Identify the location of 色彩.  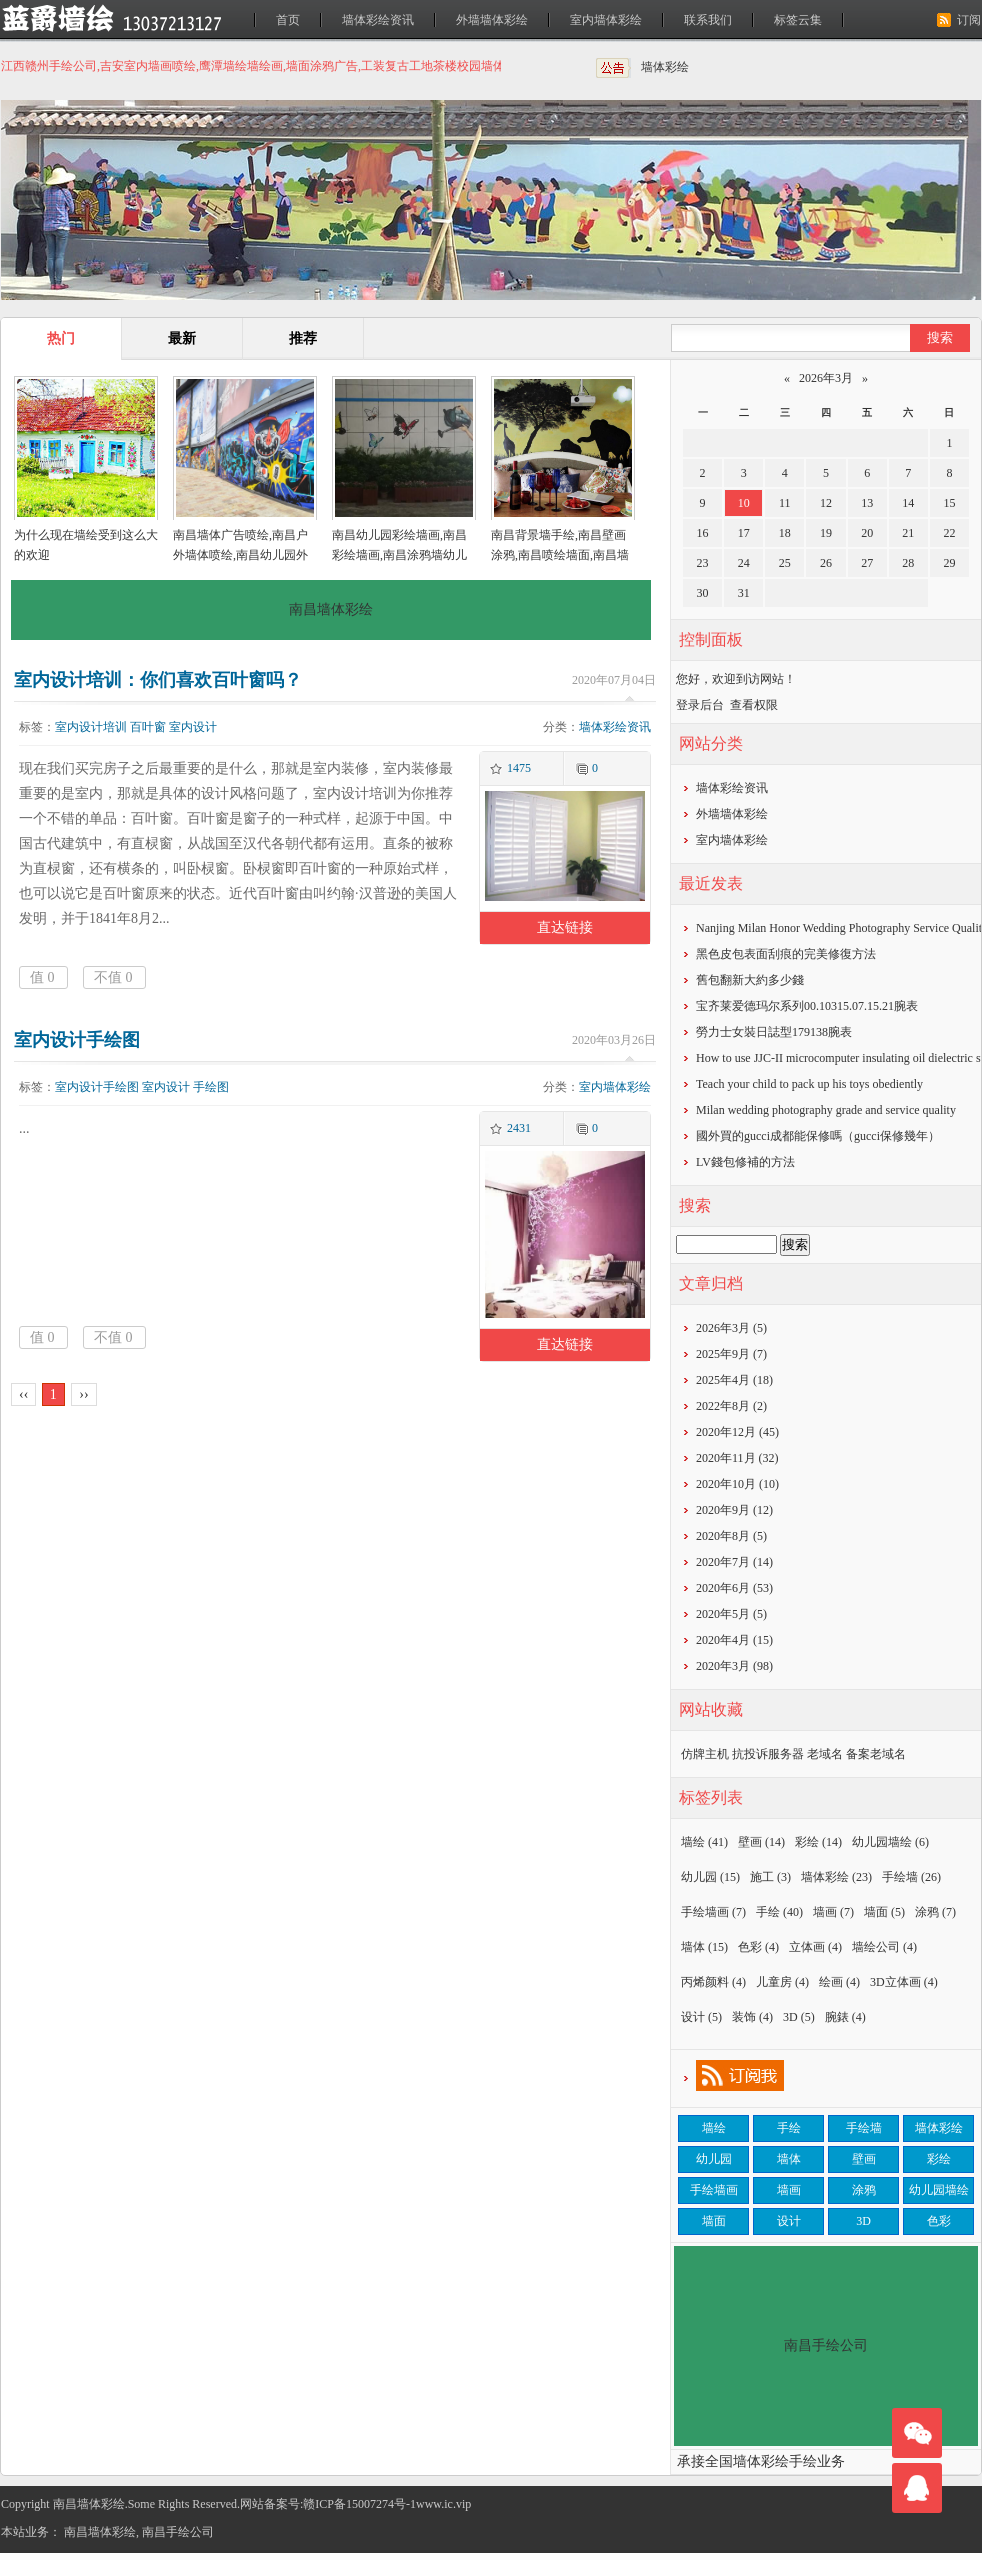
(758, 1947).